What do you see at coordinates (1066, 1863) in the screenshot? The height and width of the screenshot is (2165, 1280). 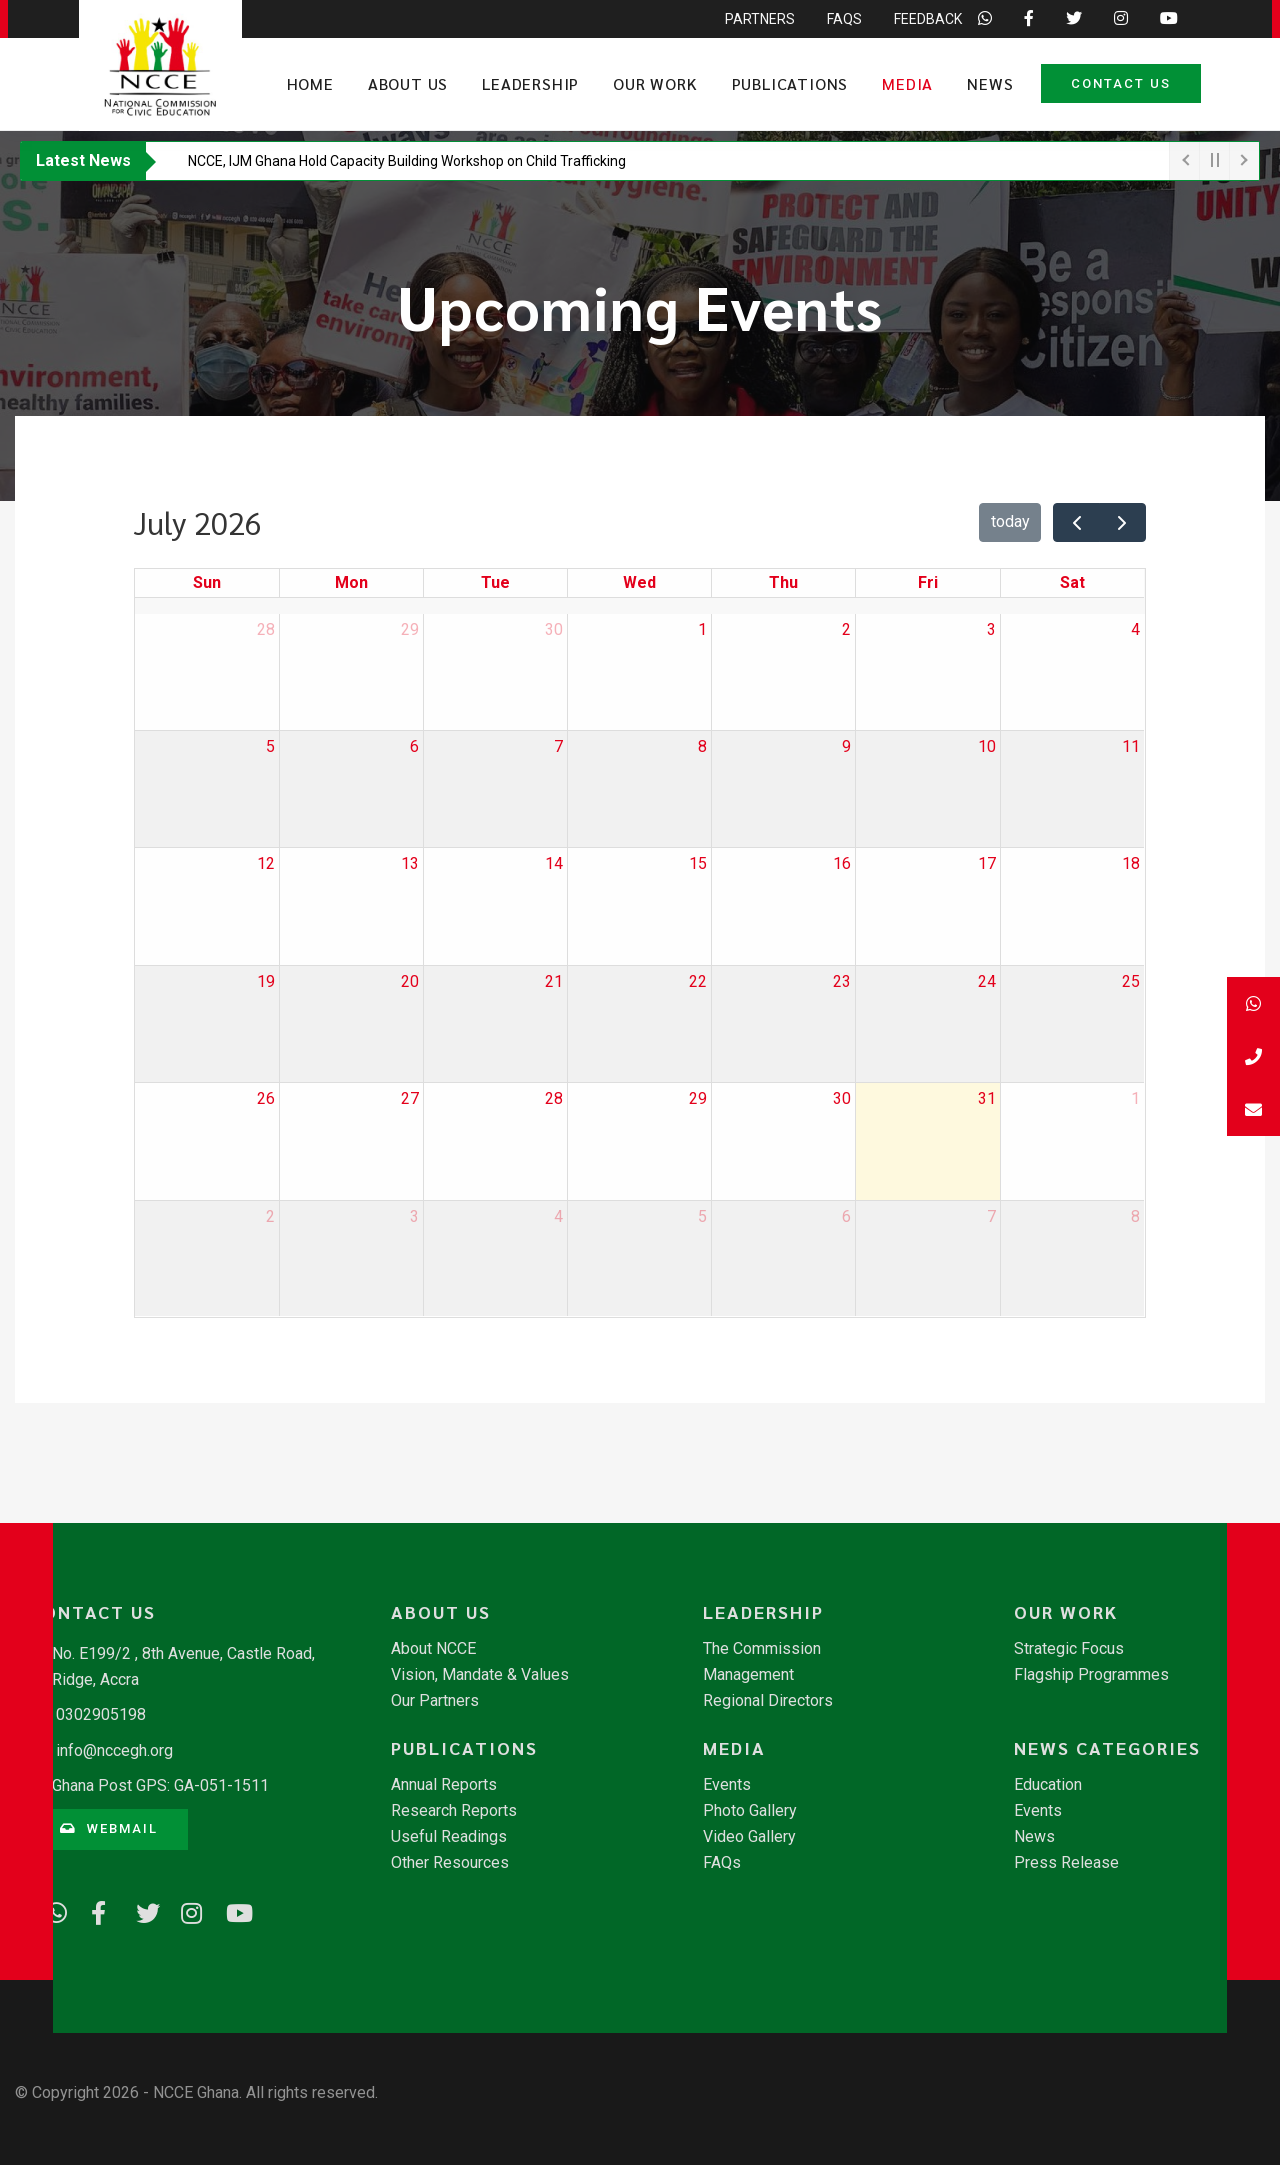 I see `Press Release` at bounding box center [1066, 1863].